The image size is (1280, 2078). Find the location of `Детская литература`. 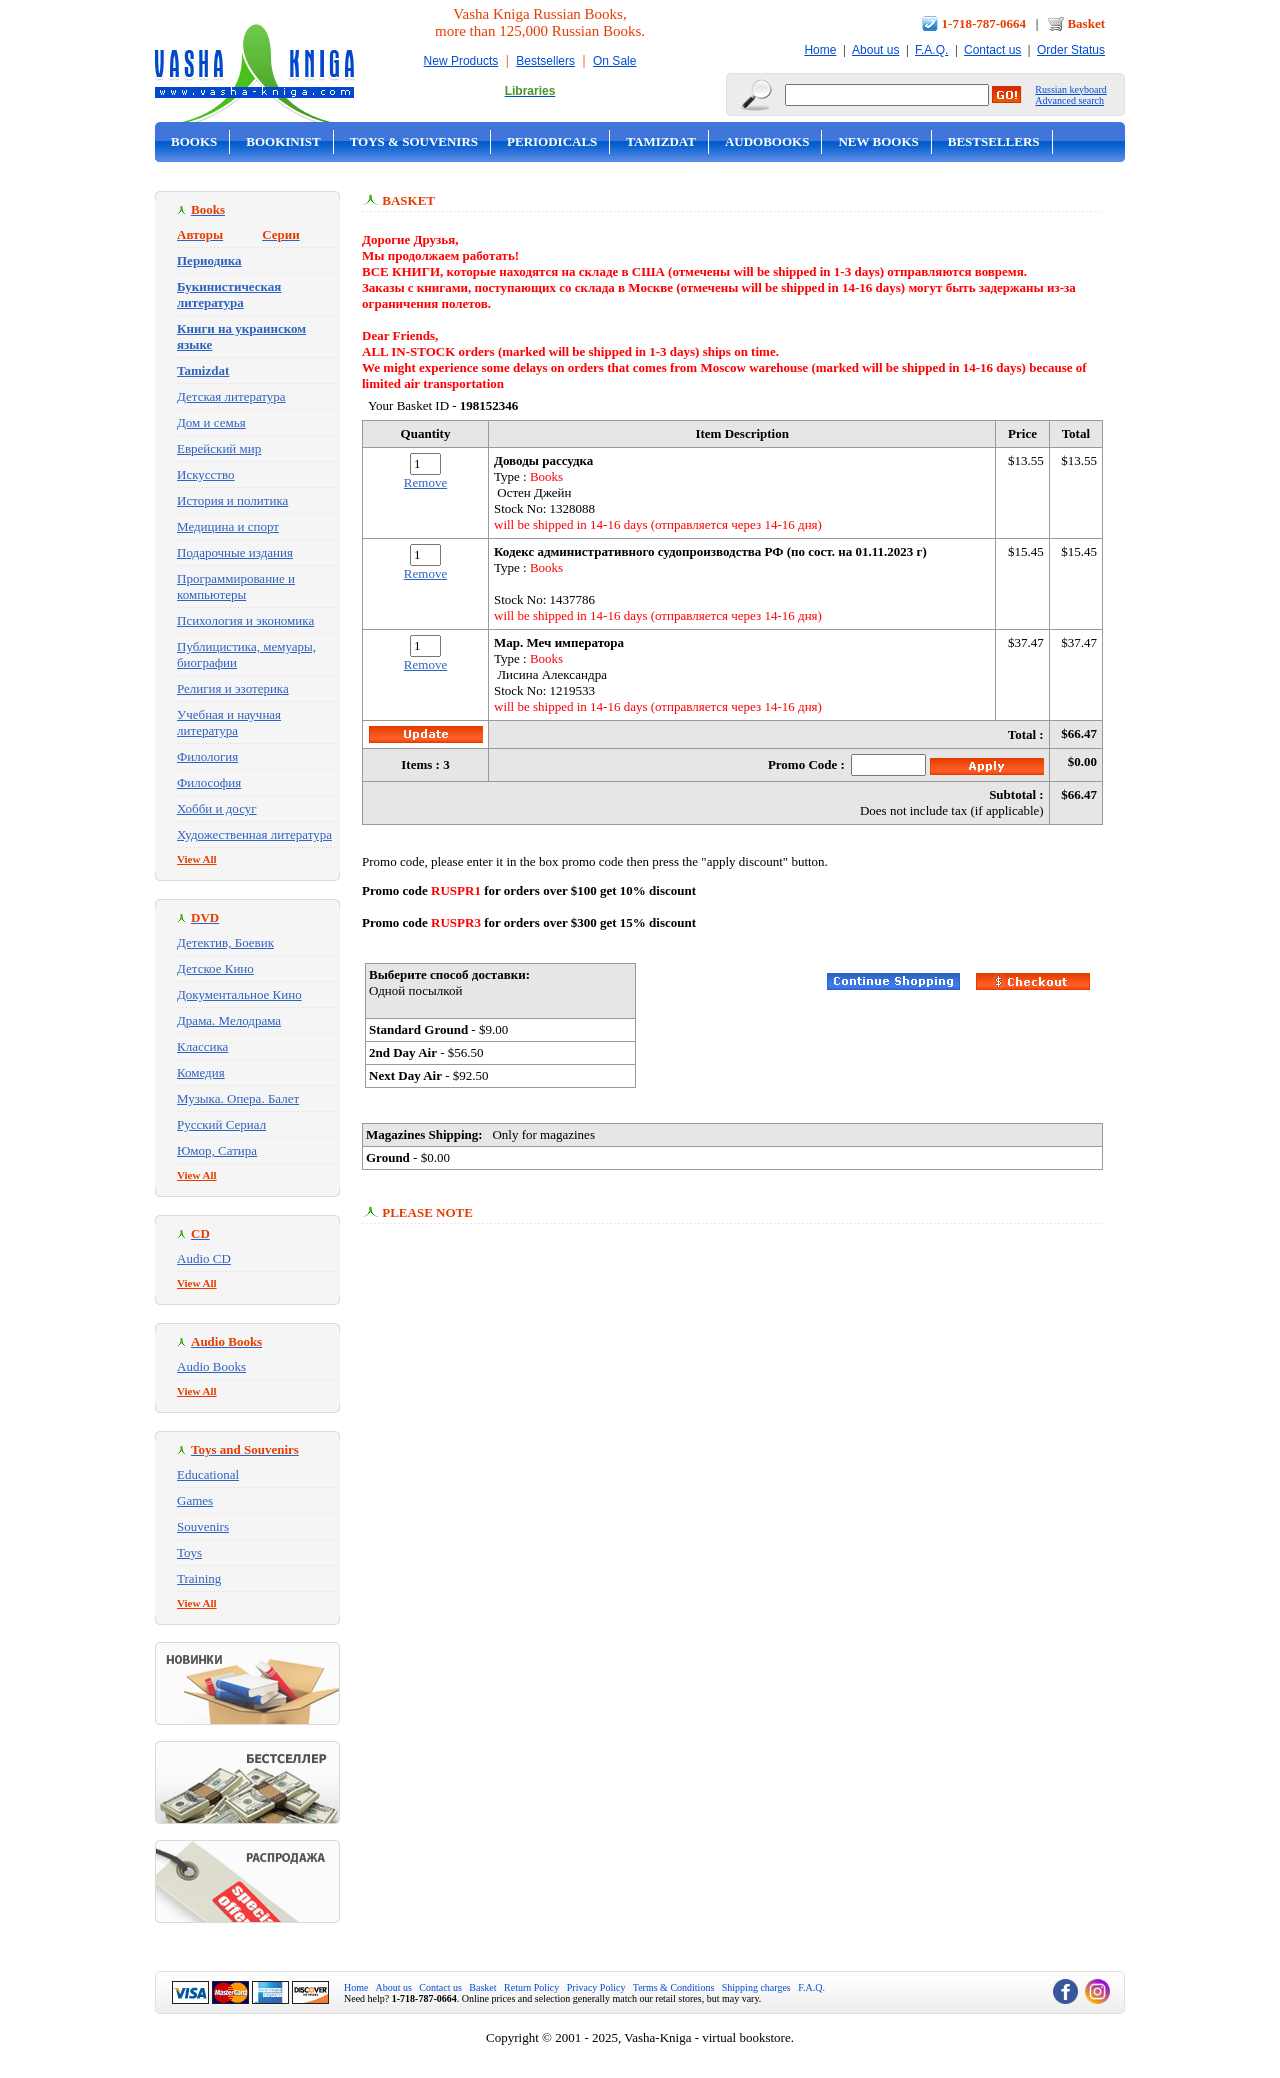

Детская литература is located at coordinates (231, 396).